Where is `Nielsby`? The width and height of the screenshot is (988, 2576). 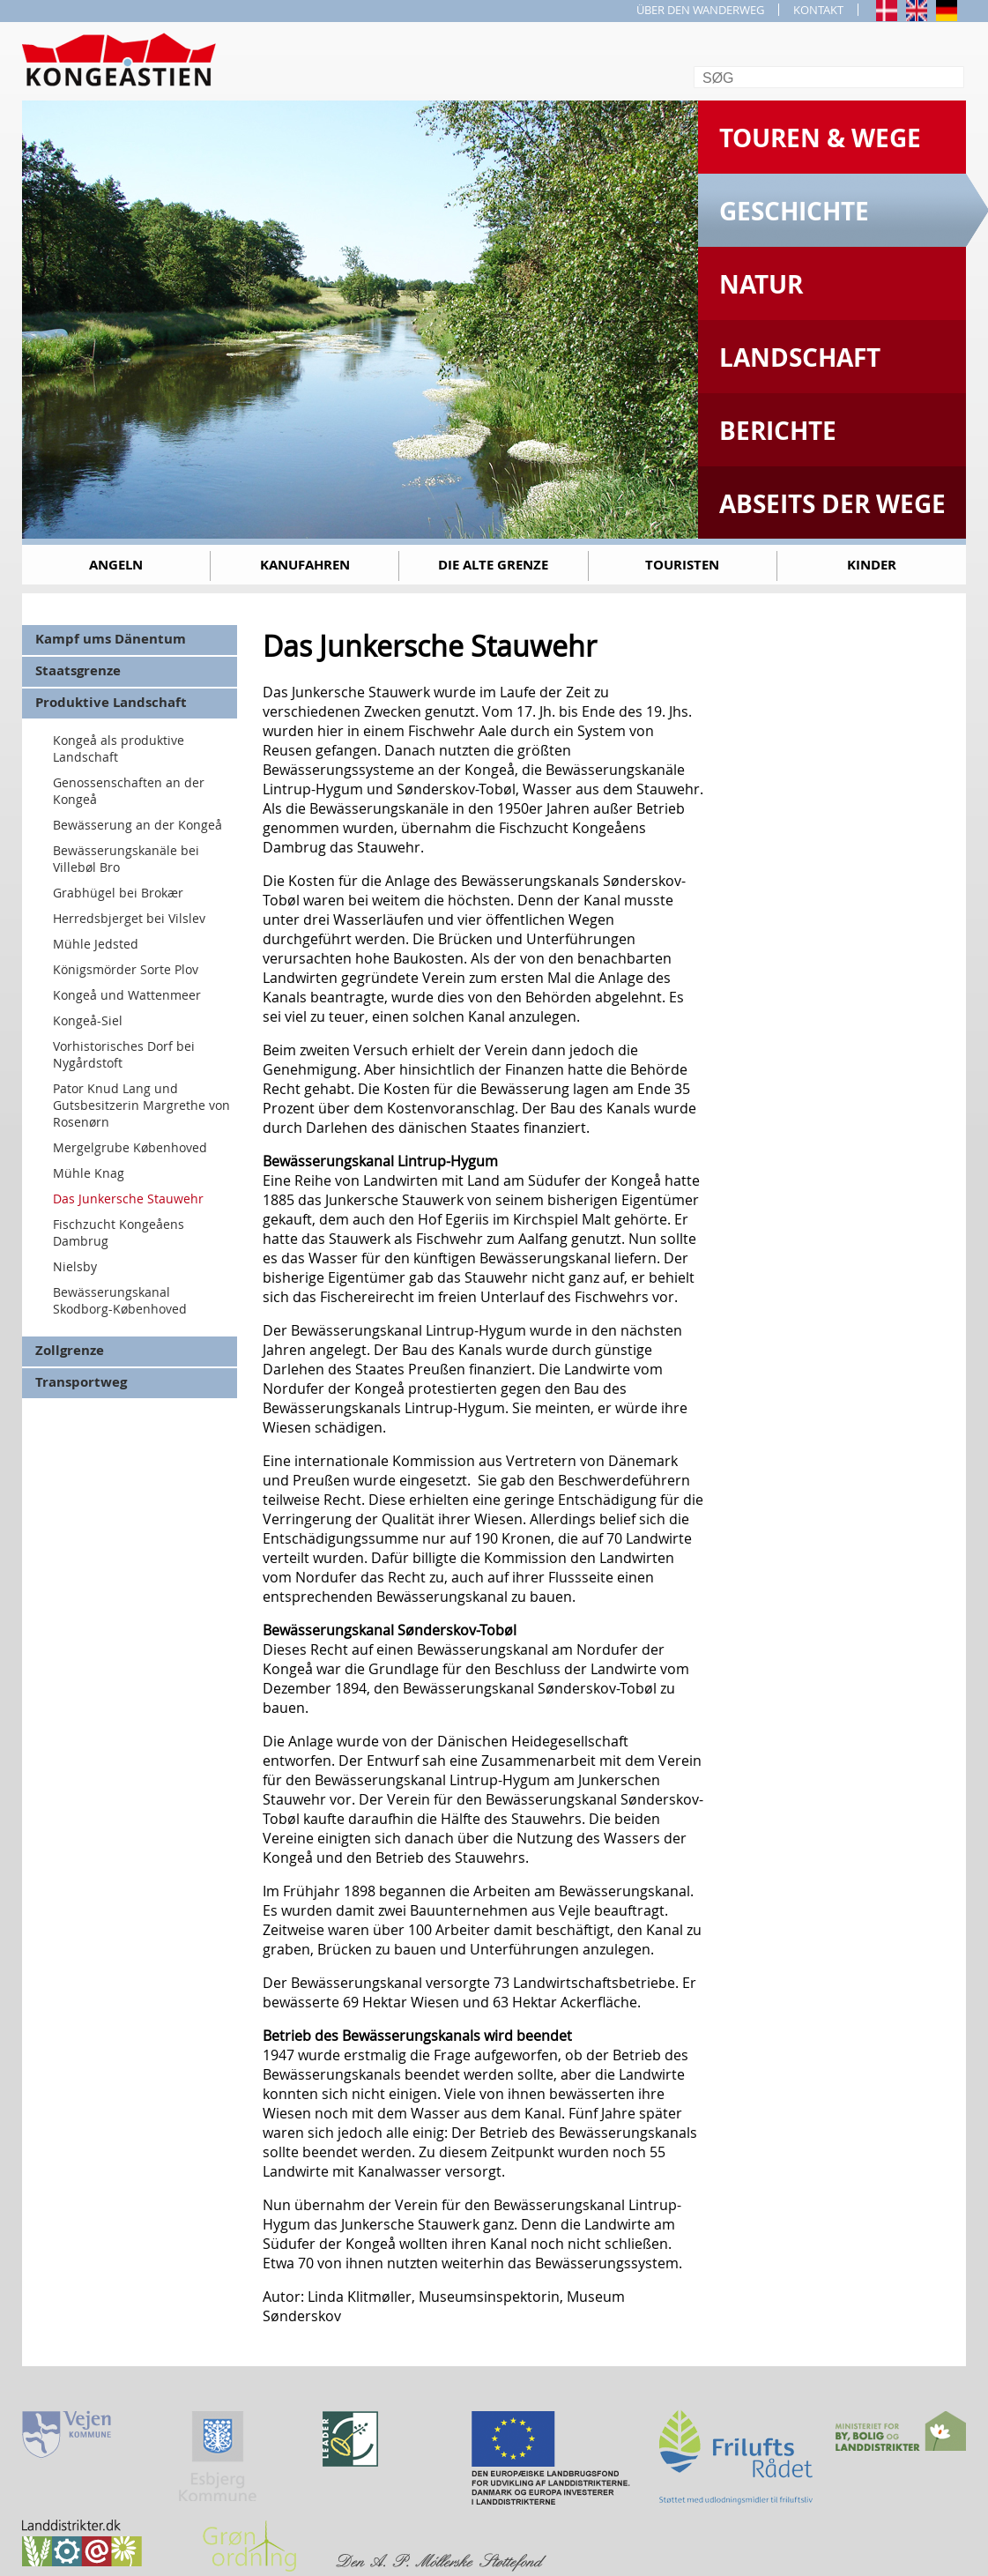 Nielsby is located at coordinates (75, 1266).